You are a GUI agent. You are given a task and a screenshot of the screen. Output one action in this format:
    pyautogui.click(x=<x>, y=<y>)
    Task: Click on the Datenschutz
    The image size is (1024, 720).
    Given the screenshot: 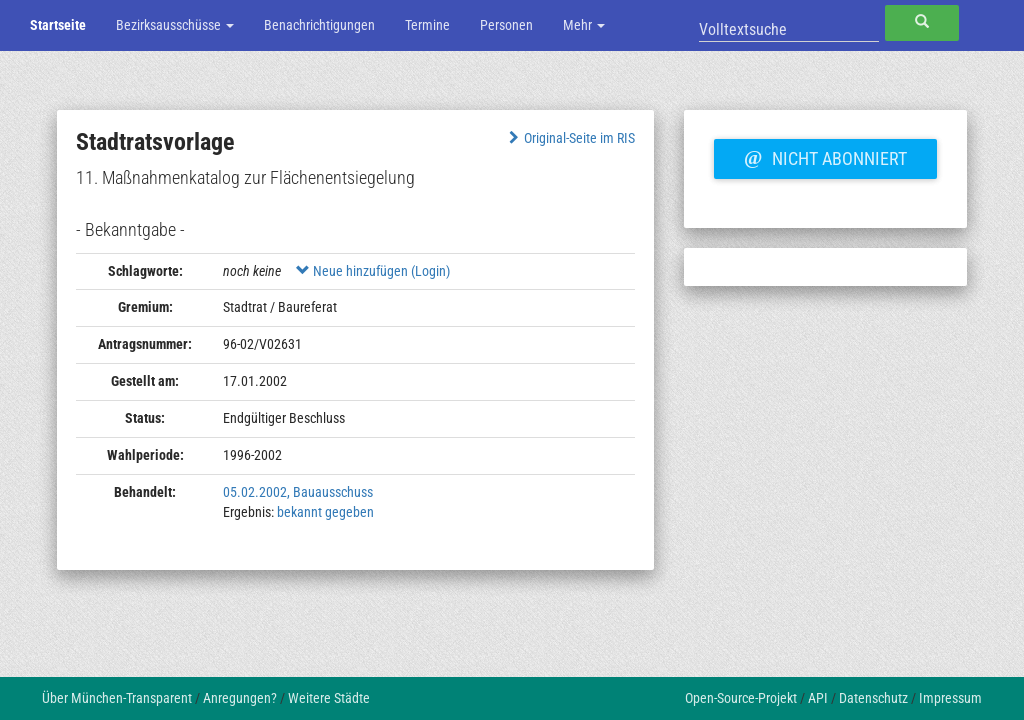 What is the action you would take?
    pyautogui.click(x=873, y=698)
    